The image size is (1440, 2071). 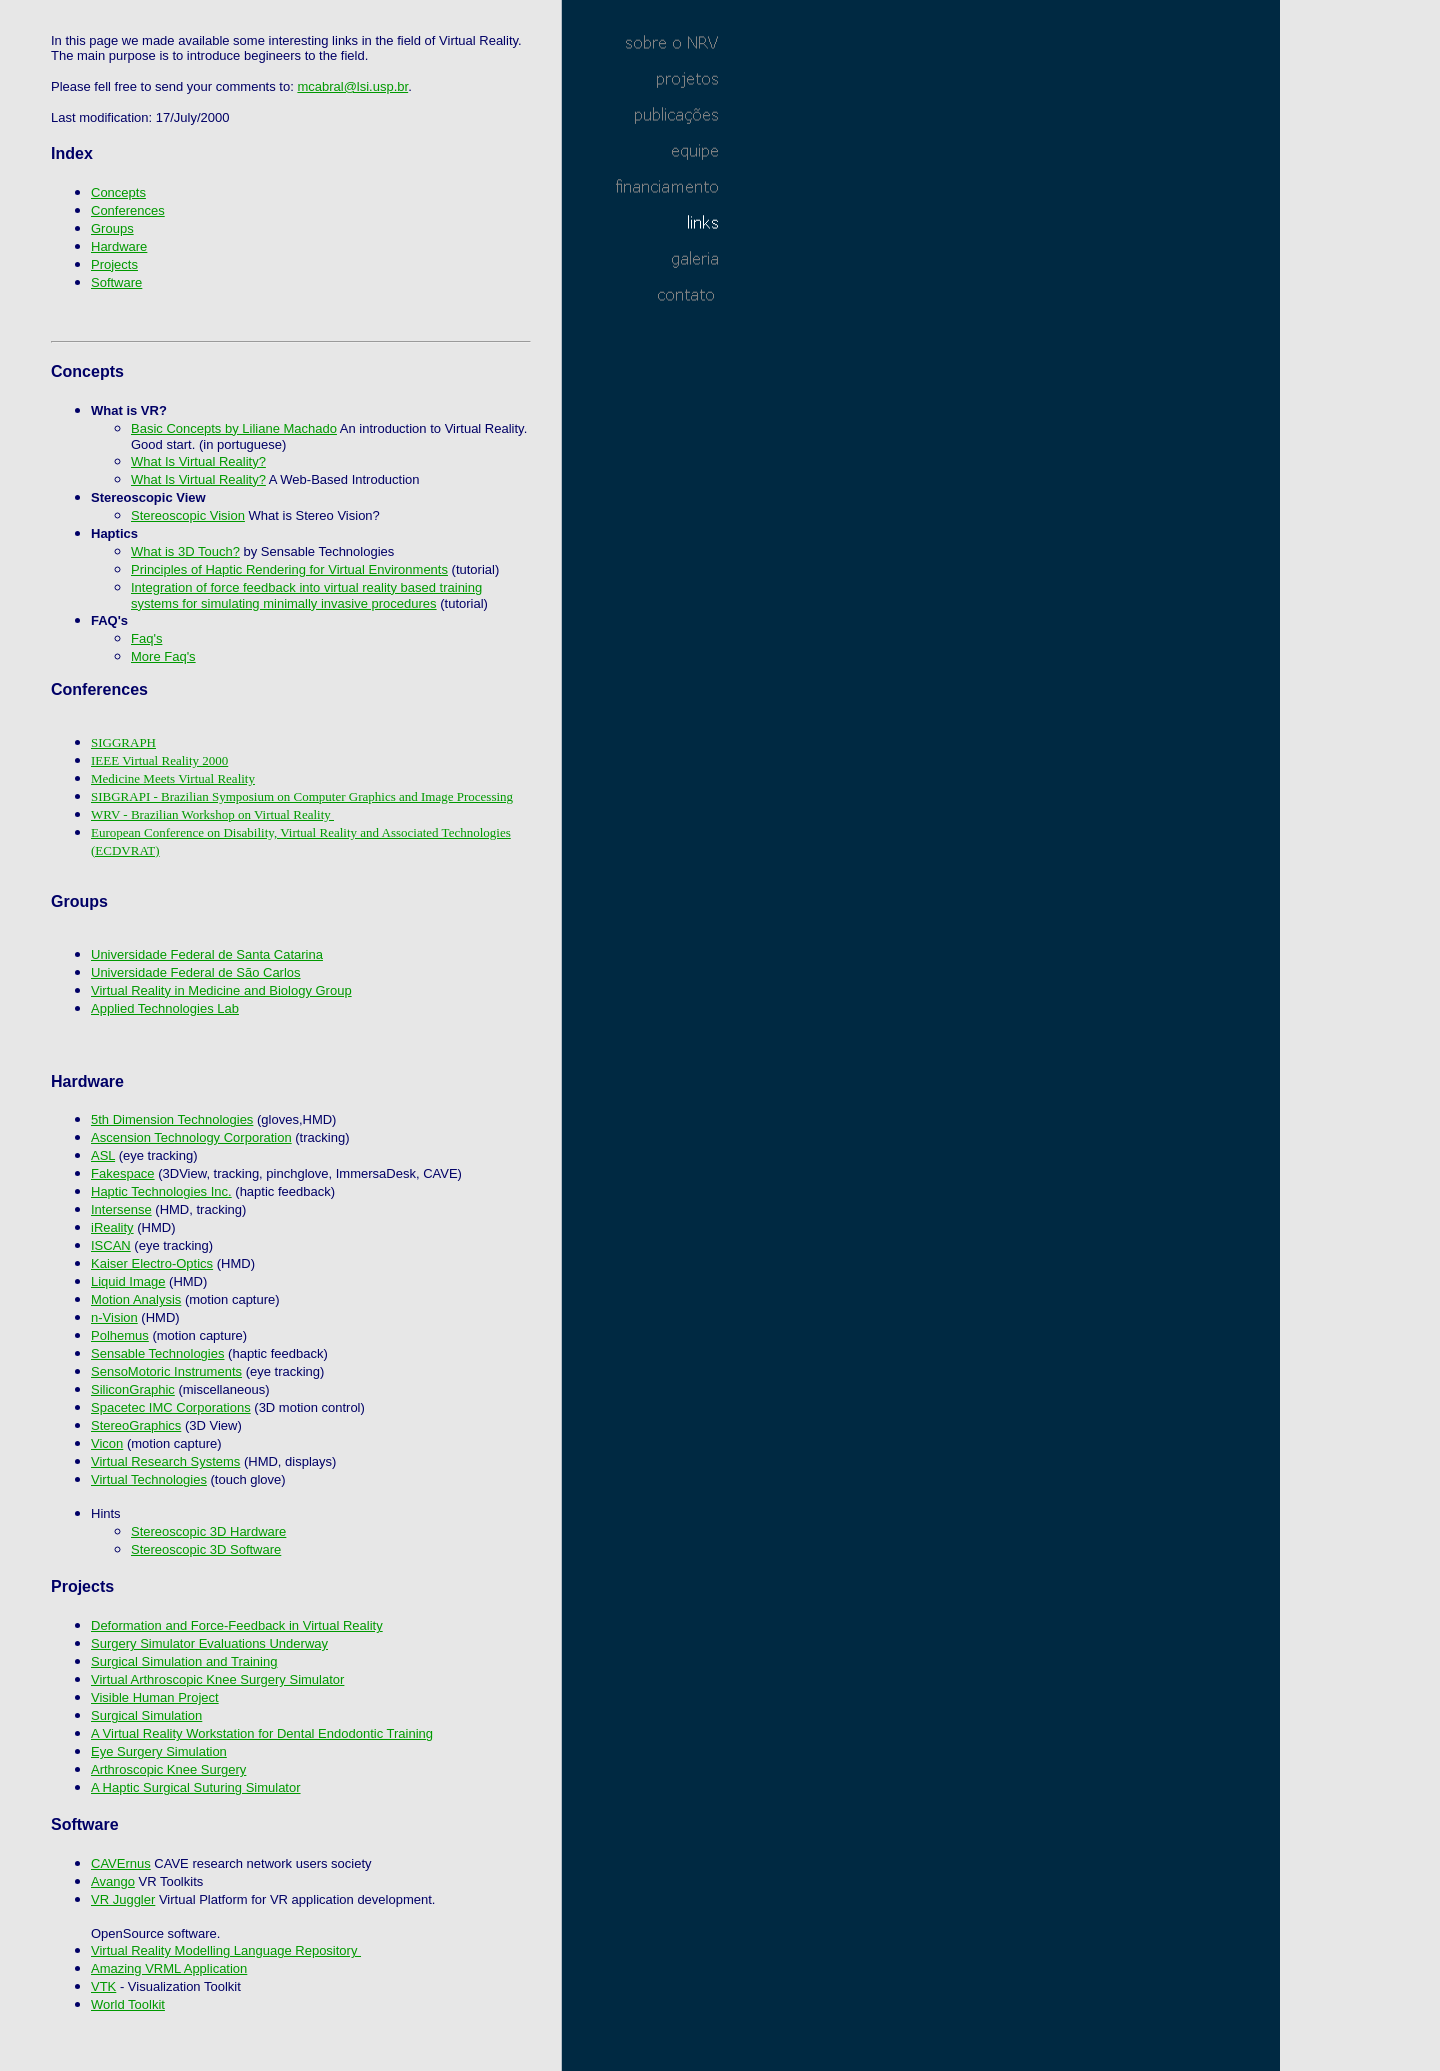 What do you see at coordinates (146, 638) in the screenshot?
I see `Faq's` at bounding box center [146, 638].